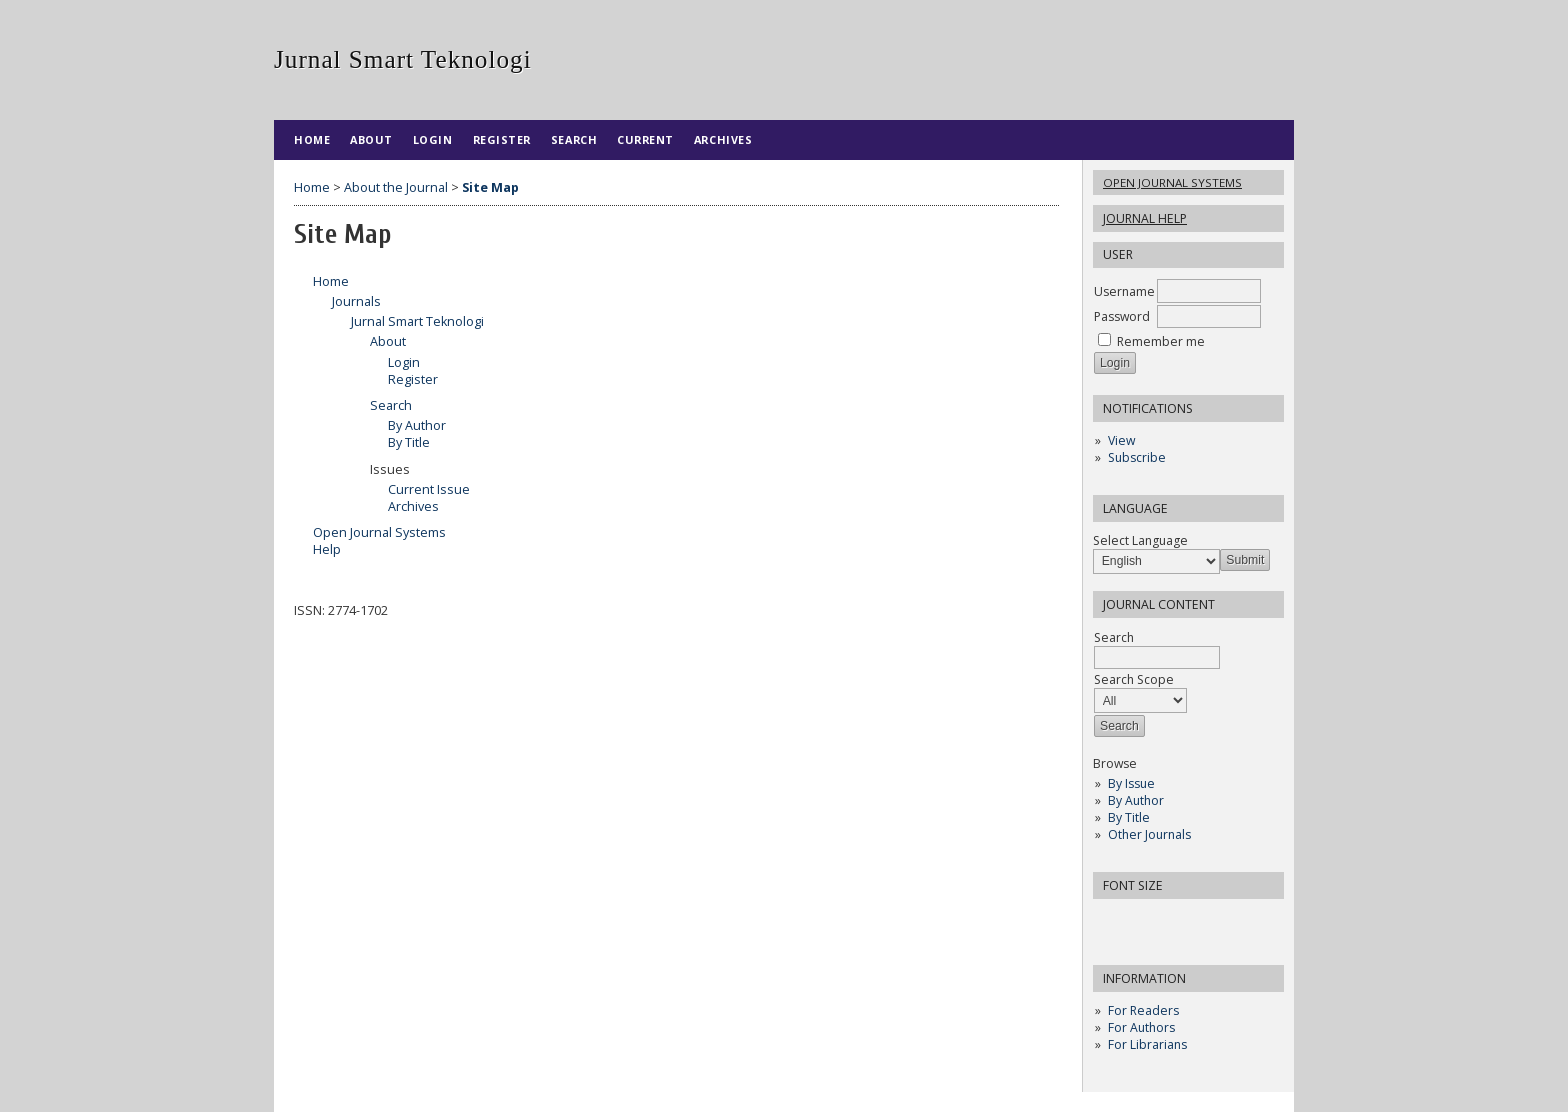 The width and height of the screenshot is (1568, 1112). Describe the element at coordinates (1161, 341) in the screenshot. I see `Remember me` at that location.